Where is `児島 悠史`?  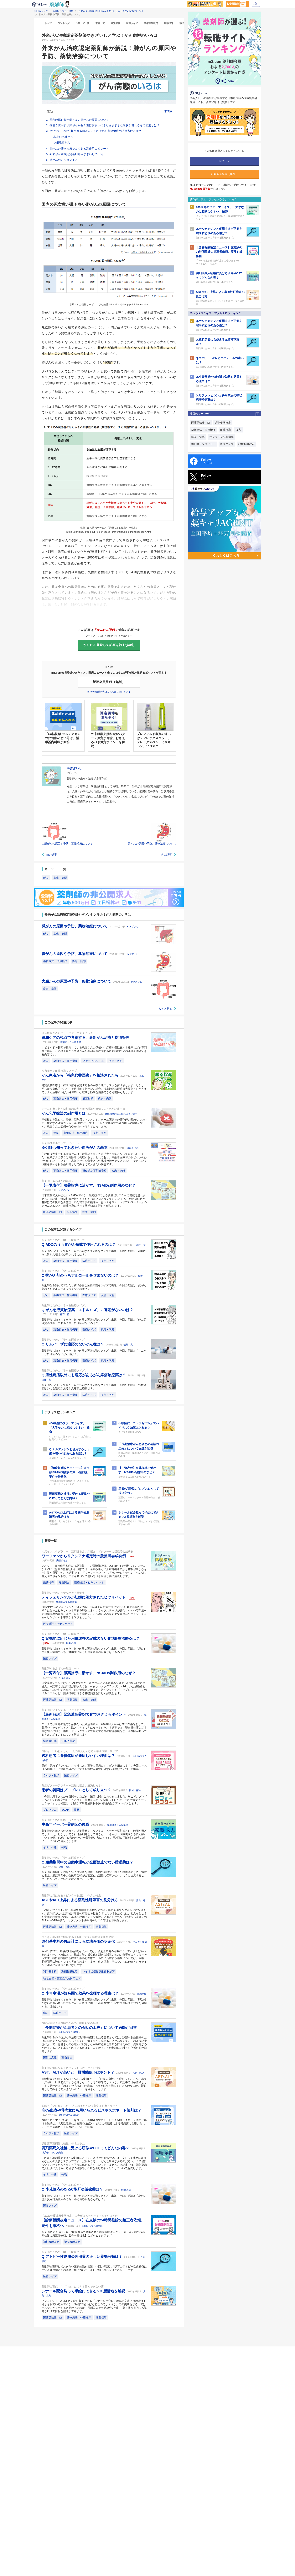 児島 悠史 is located at coordinates (64, 1866).